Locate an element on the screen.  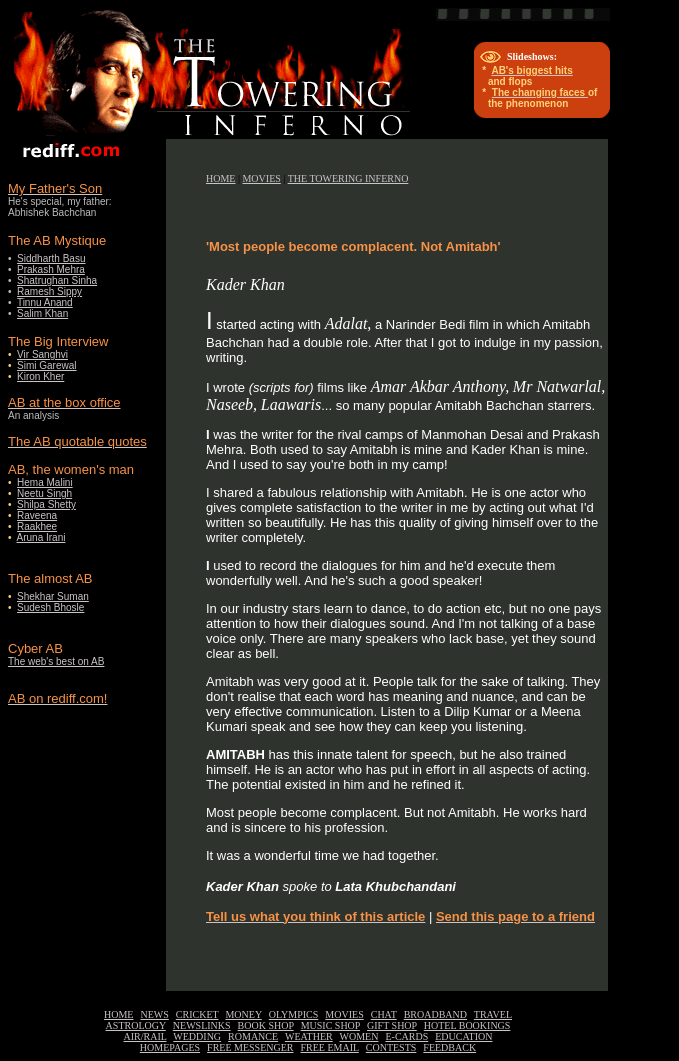
BROADBAND is located at coordinates (435, 1014).